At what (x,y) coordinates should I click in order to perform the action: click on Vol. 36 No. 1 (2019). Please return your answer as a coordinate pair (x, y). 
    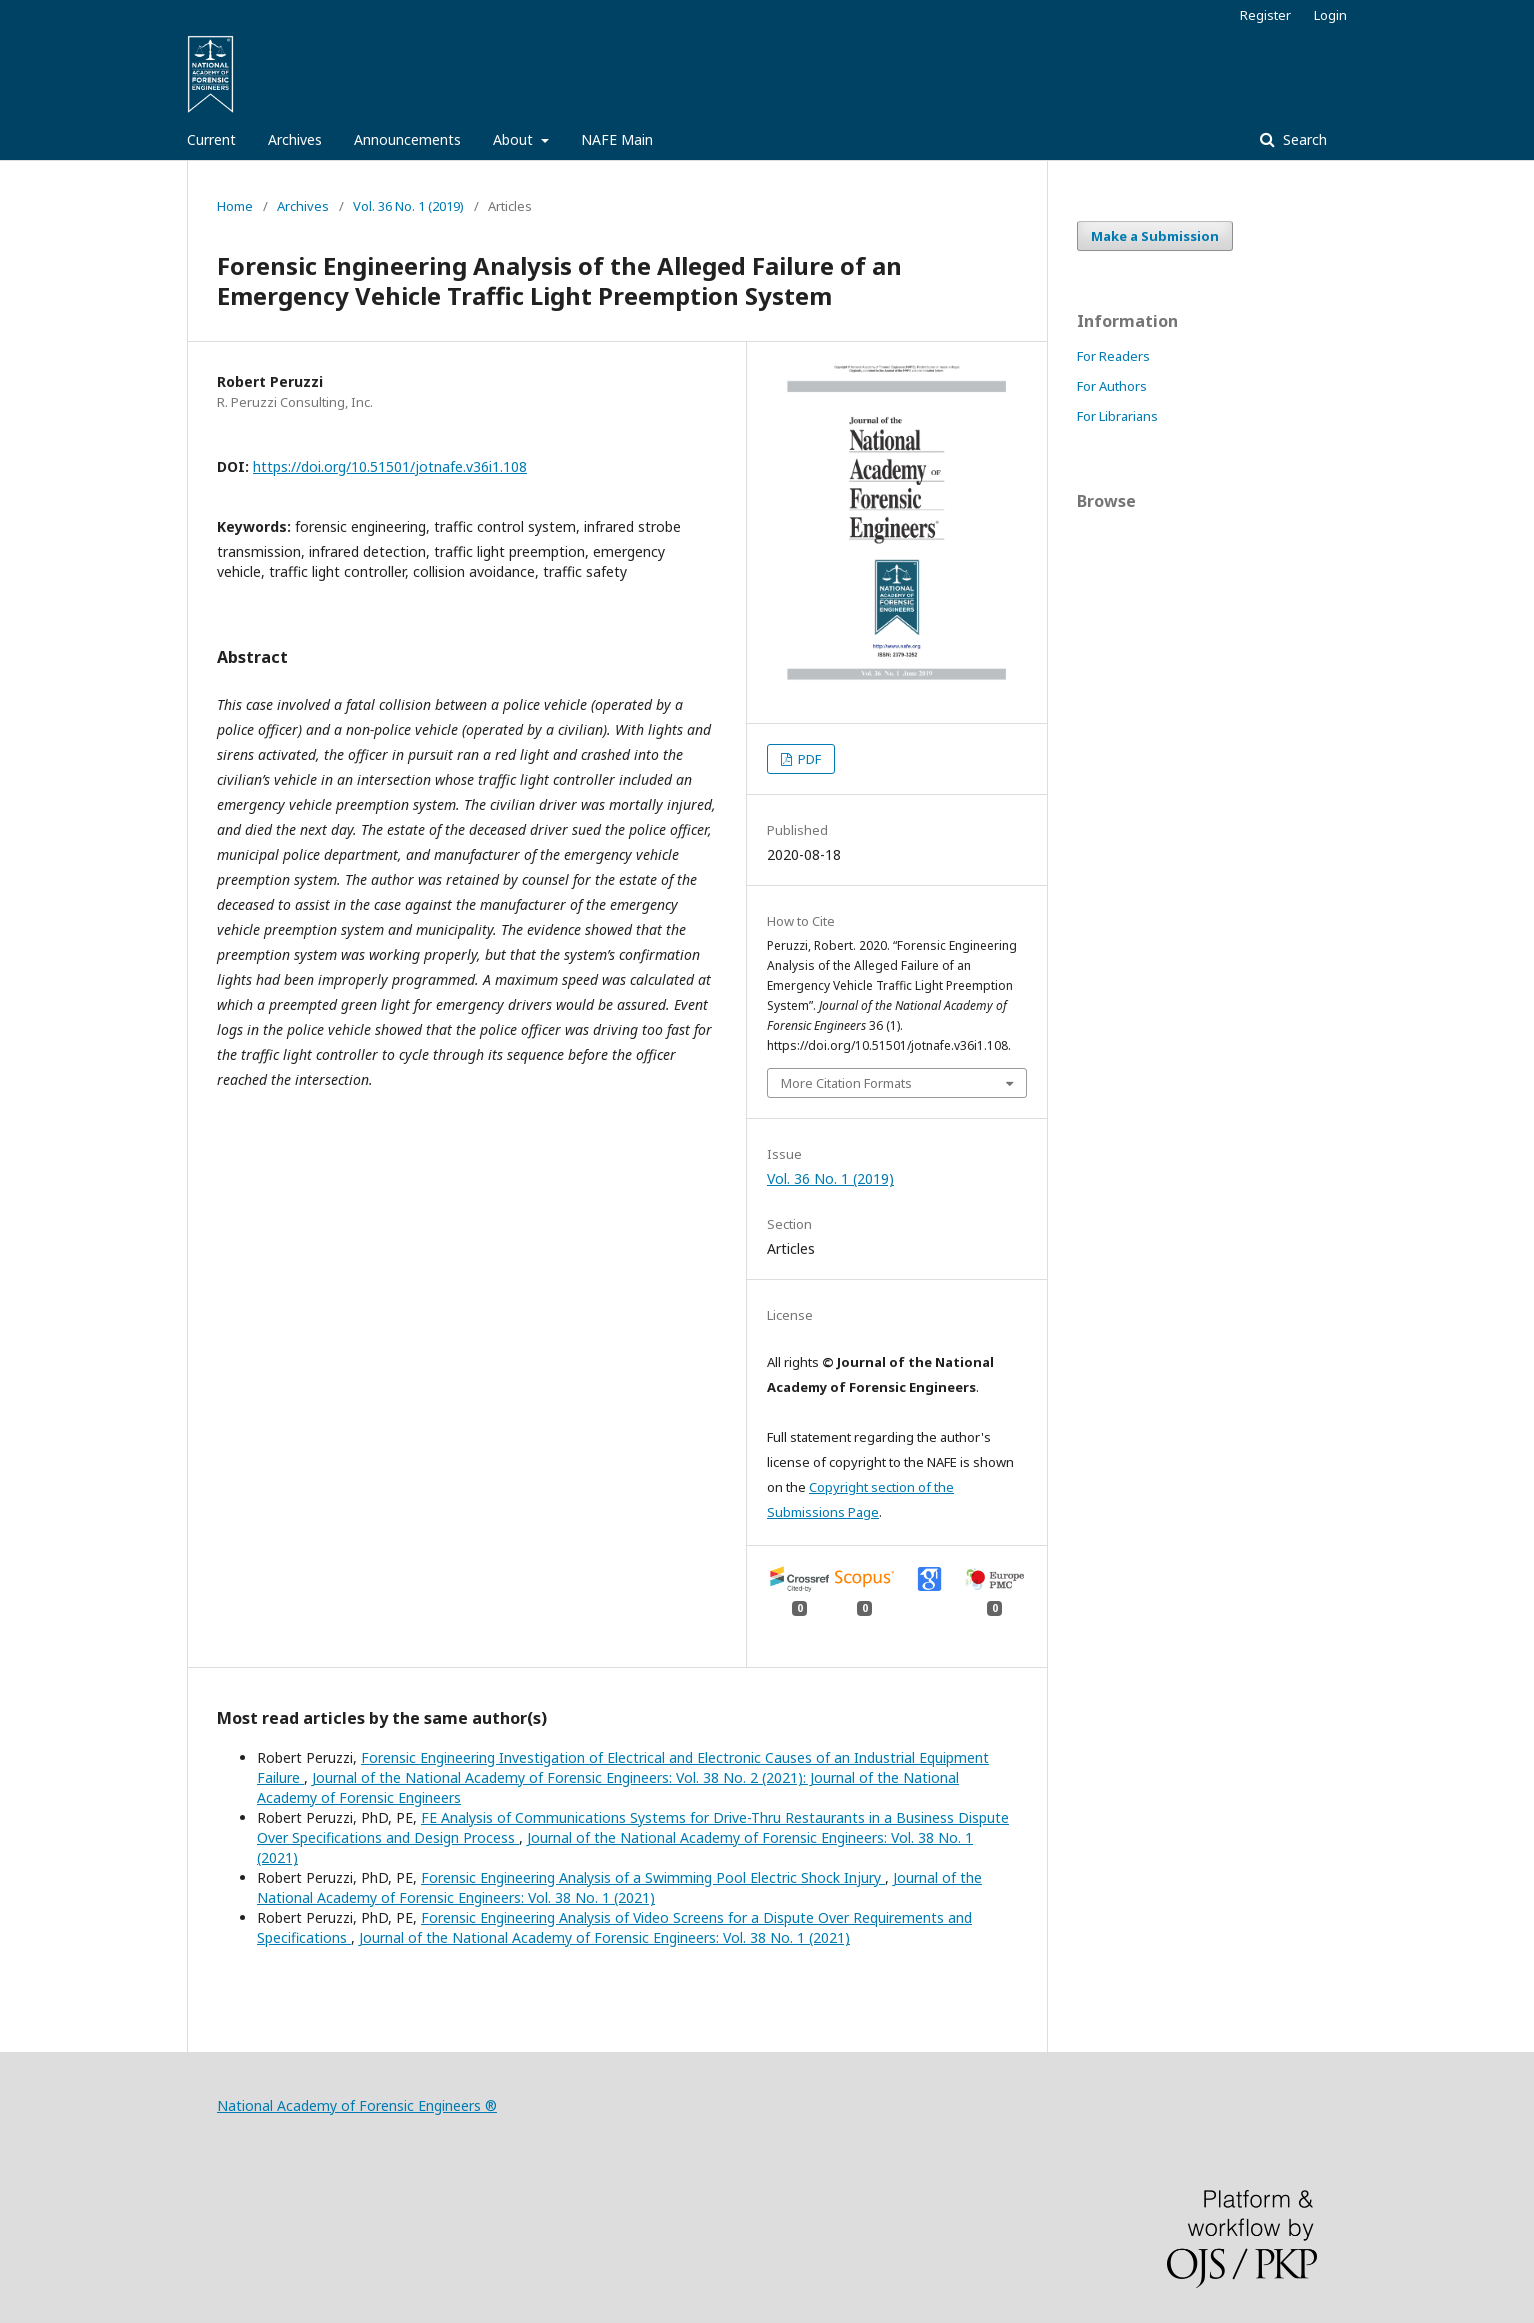
    Looking at the image, I should click on (408, 206).